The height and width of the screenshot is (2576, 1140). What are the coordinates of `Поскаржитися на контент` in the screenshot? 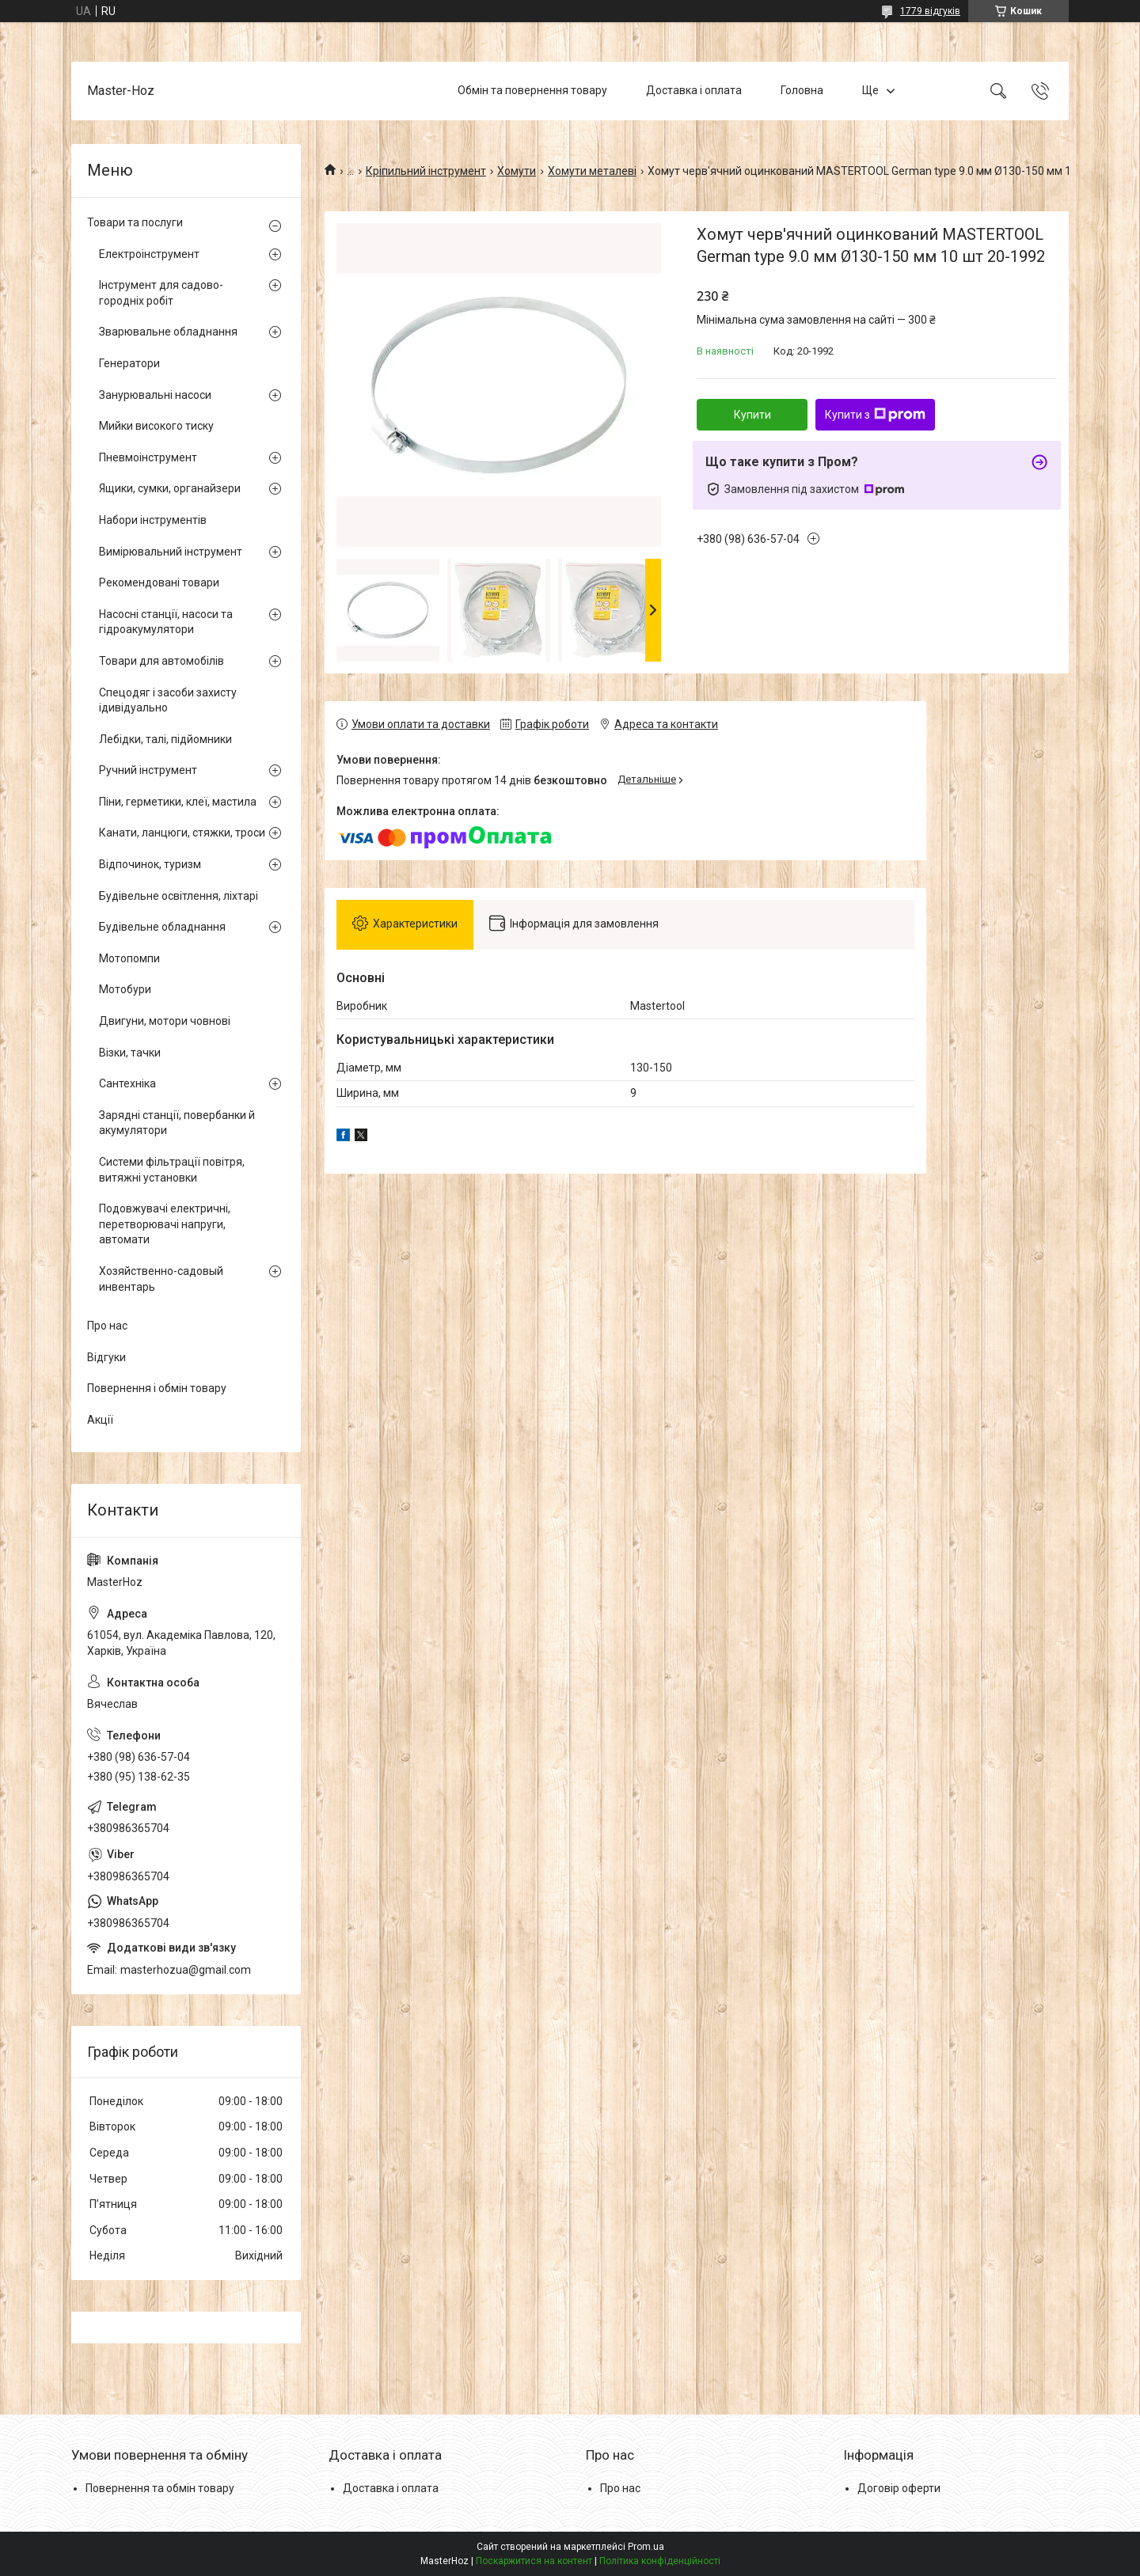 It's located at (534, 2561).